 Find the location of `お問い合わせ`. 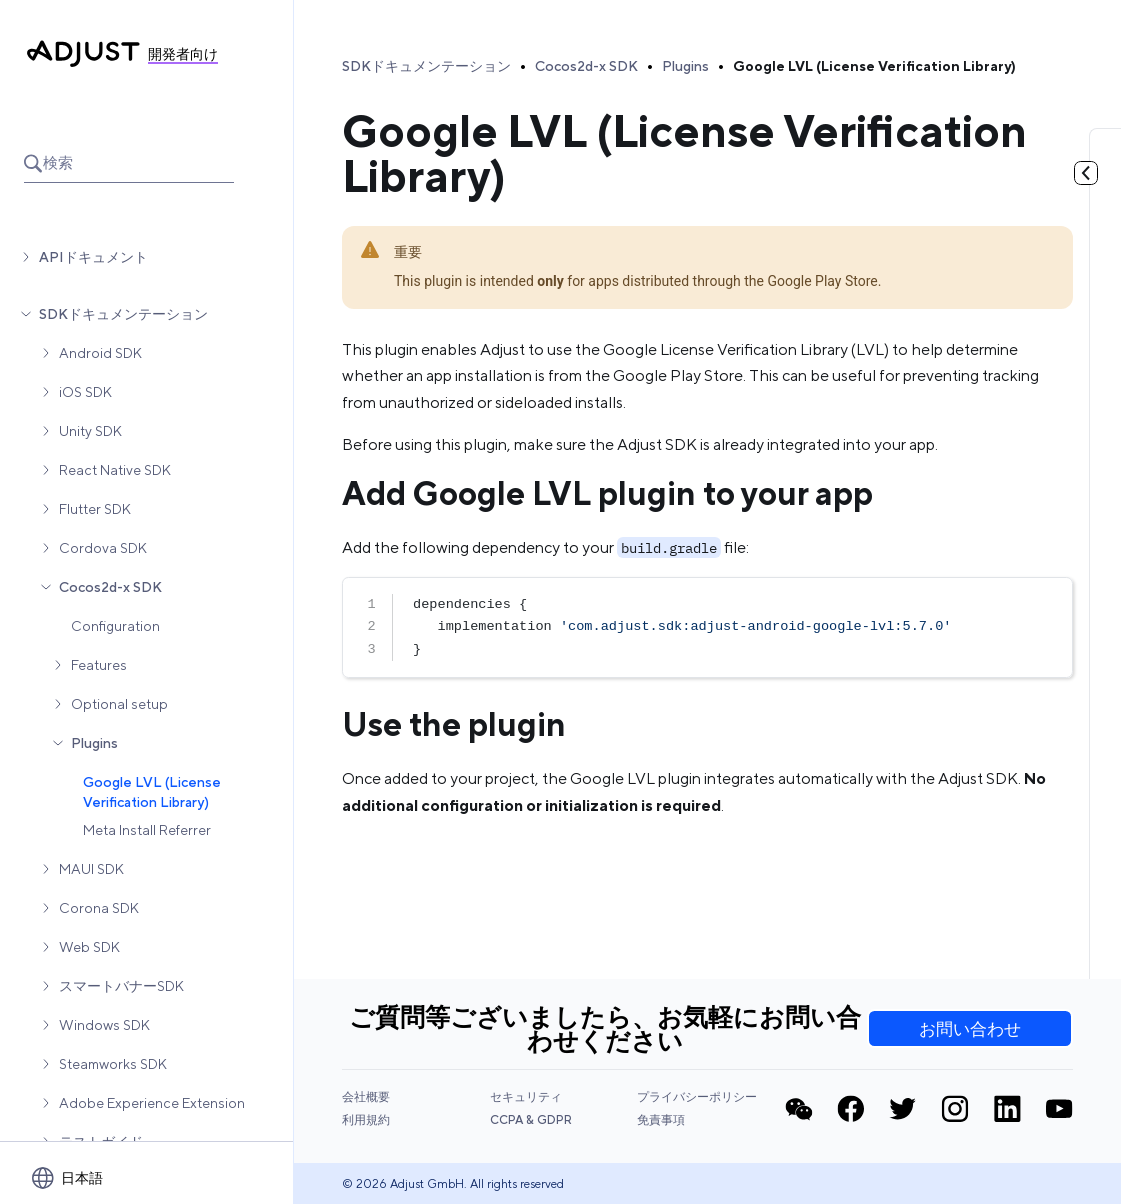

お問い合わせ is located at coordinates (970, 1029).